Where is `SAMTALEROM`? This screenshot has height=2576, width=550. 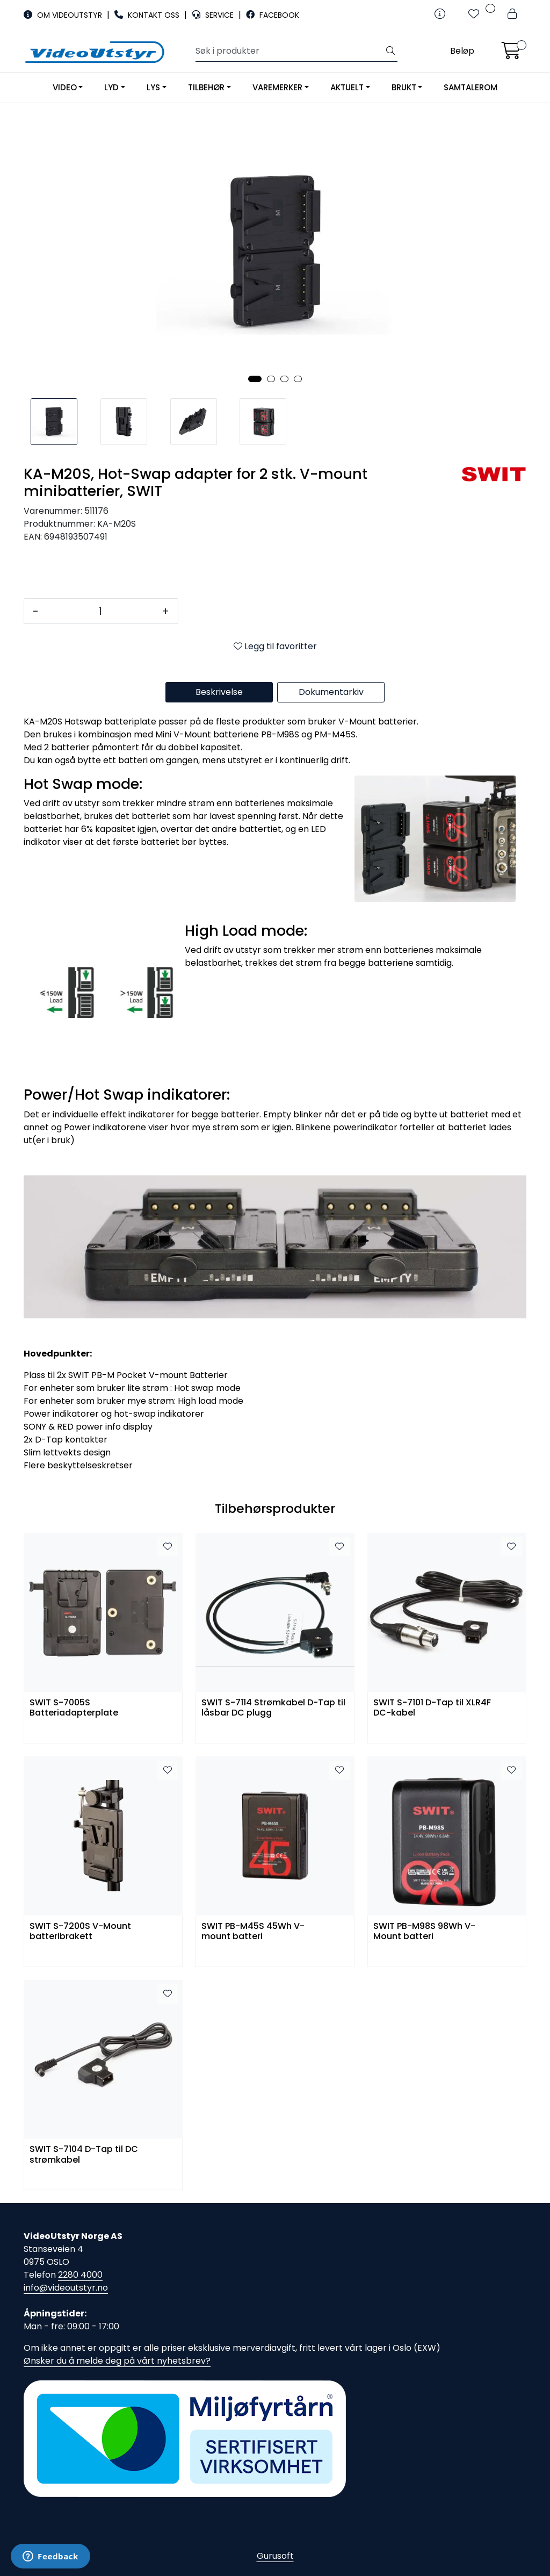 SAMTALEROM is located at coordinates (470, 87).